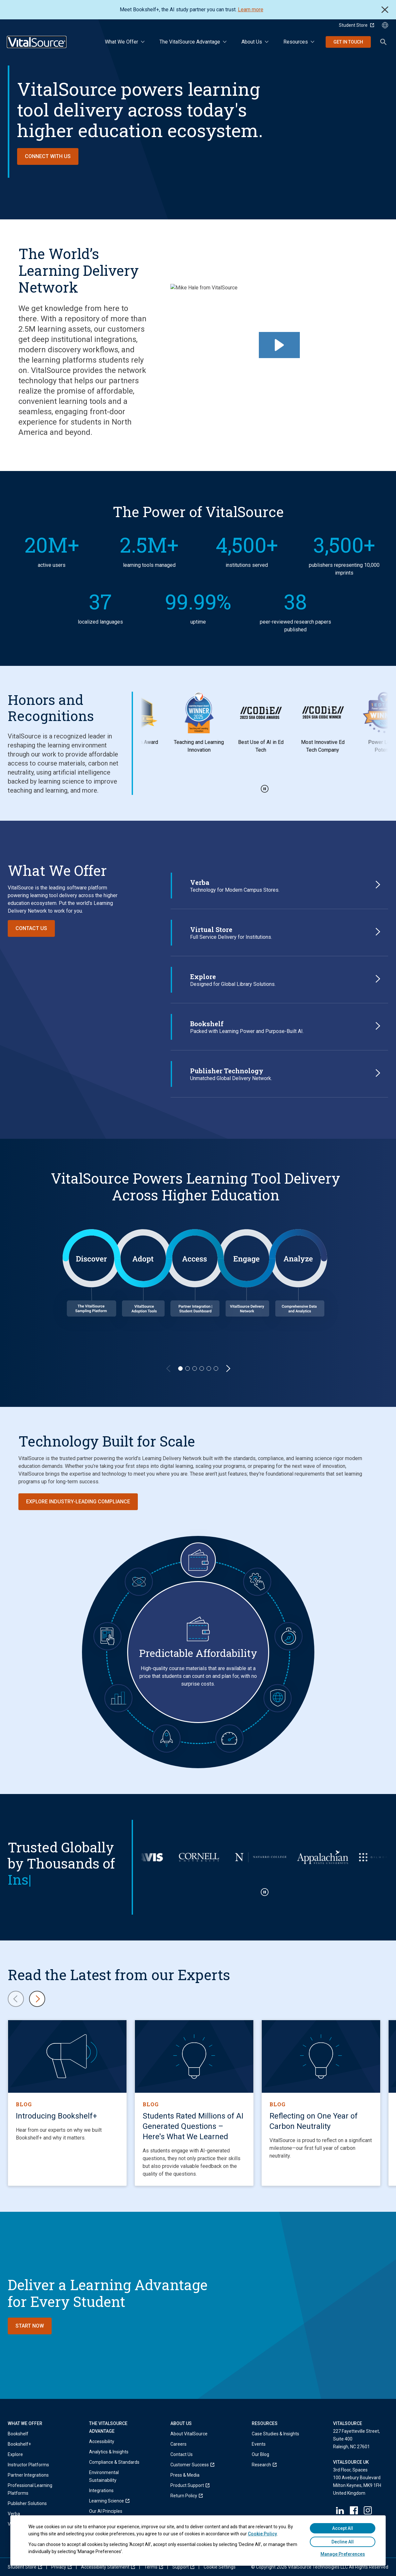 This screenshot has width=396, height=2576. What do you see at coordinates (184, 2475) in the screenshot?
I see `Press & Media [menuitem]` at bounding box center [184, 2475].